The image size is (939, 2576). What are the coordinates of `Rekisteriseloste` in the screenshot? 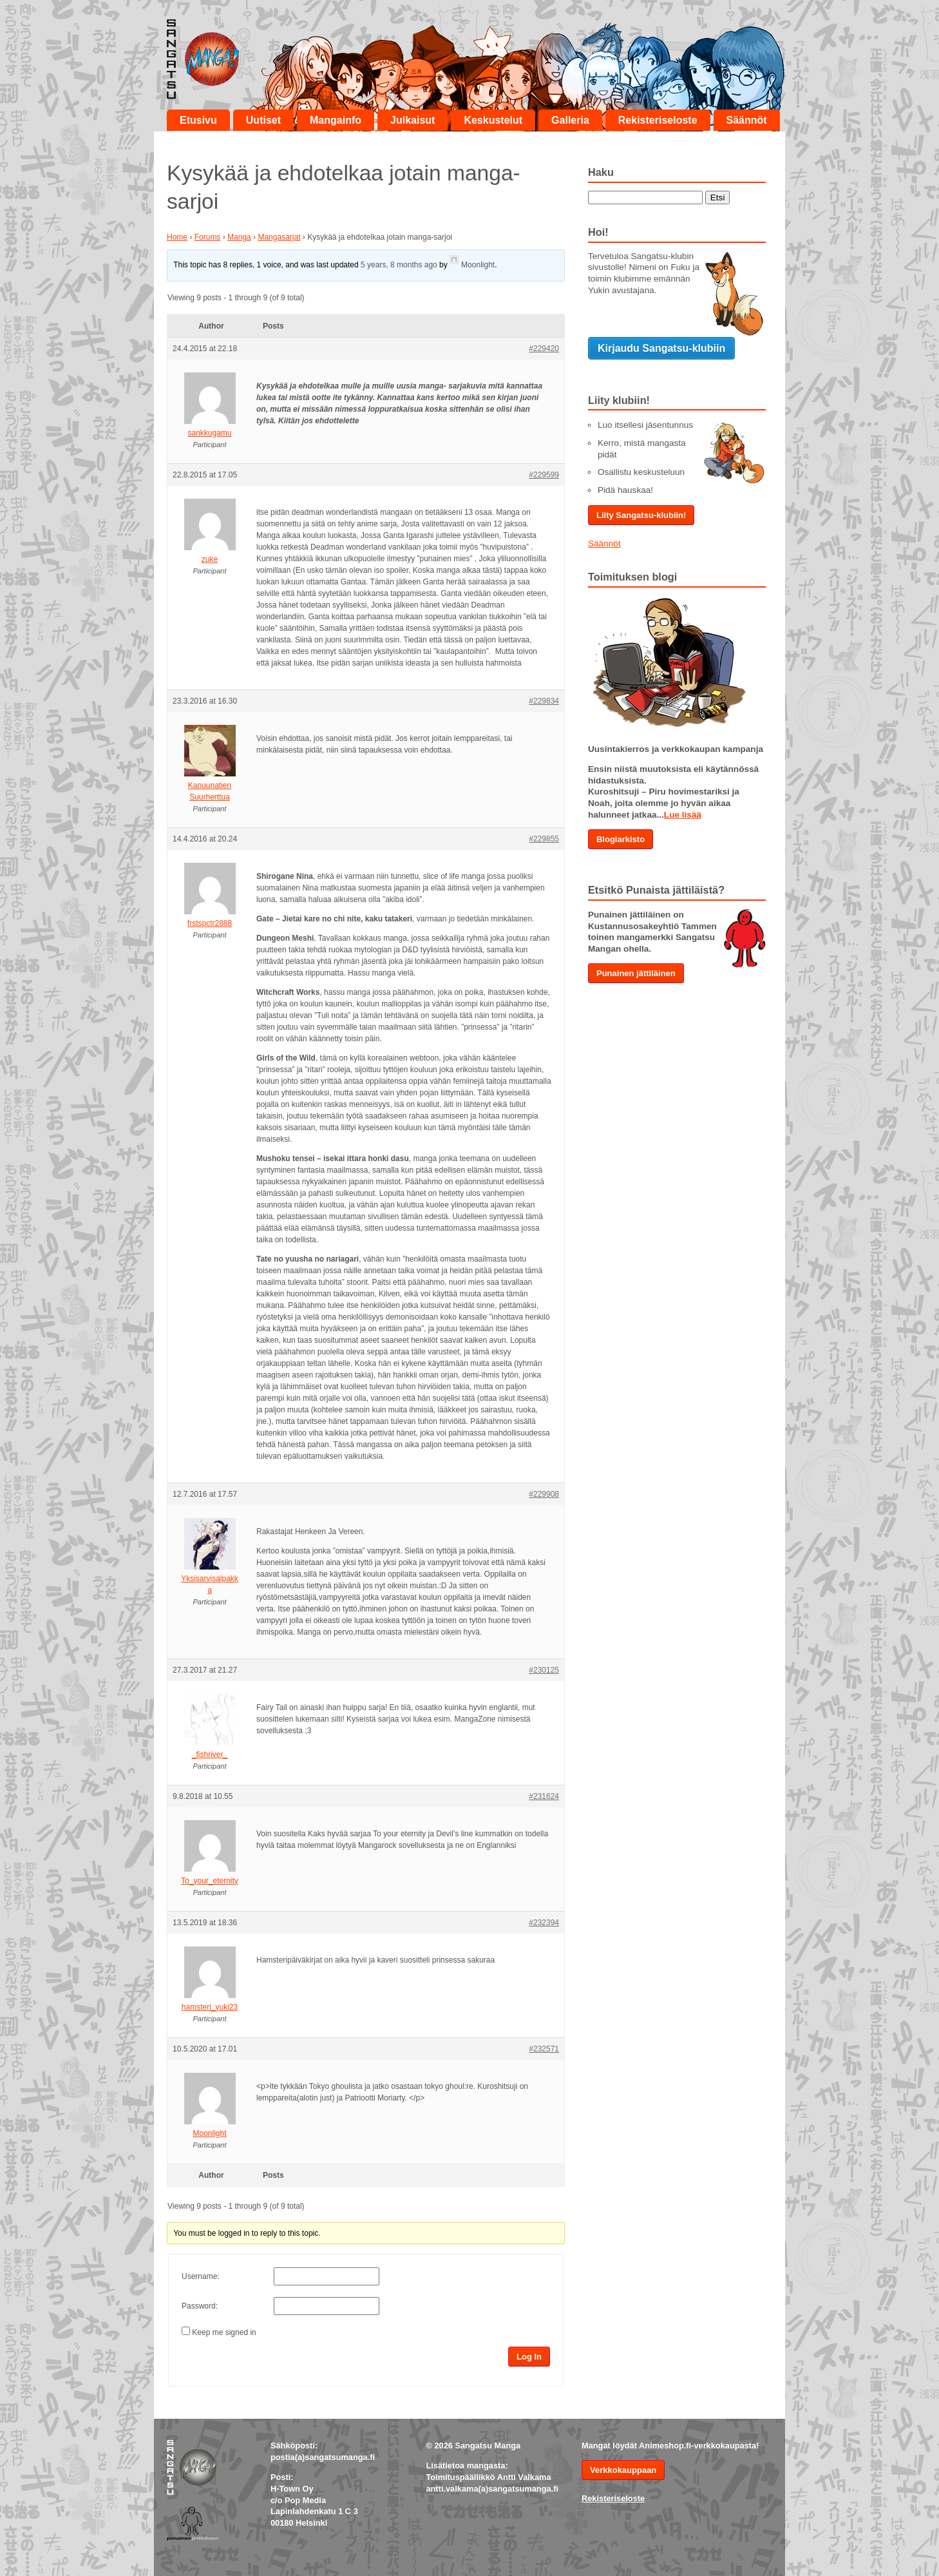 It's located at (657, 120).